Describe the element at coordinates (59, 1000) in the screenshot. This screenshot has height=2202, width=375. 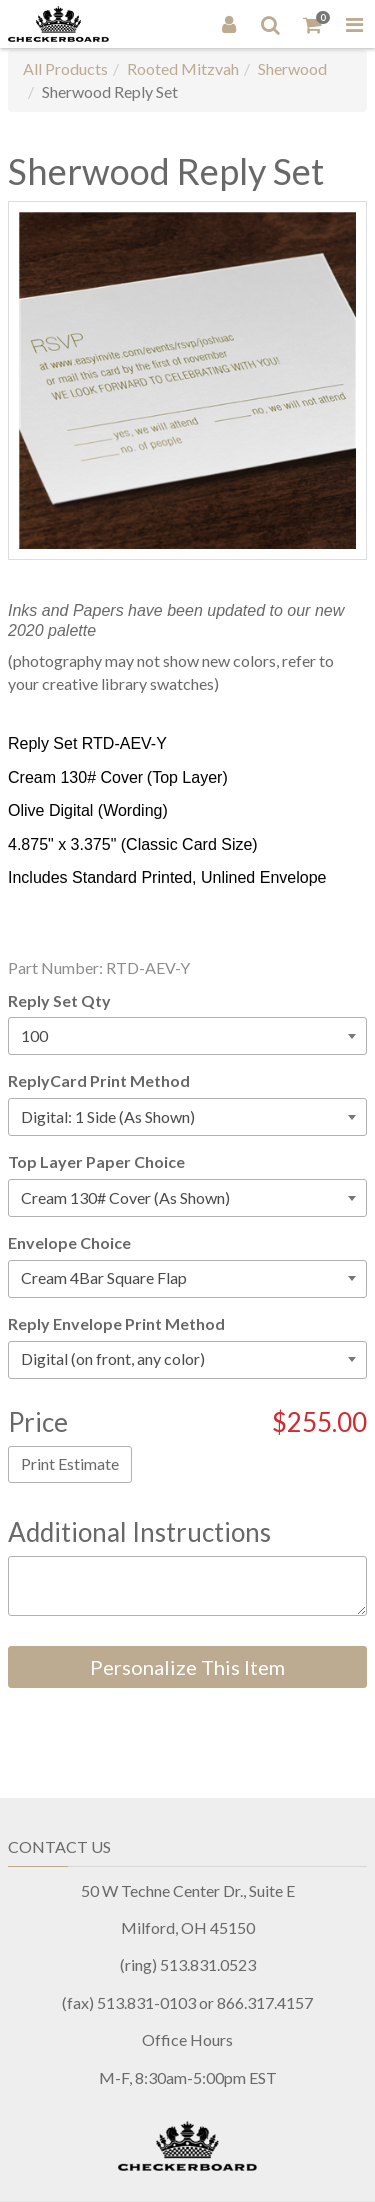
I see `Reply Set Qty` at that location.